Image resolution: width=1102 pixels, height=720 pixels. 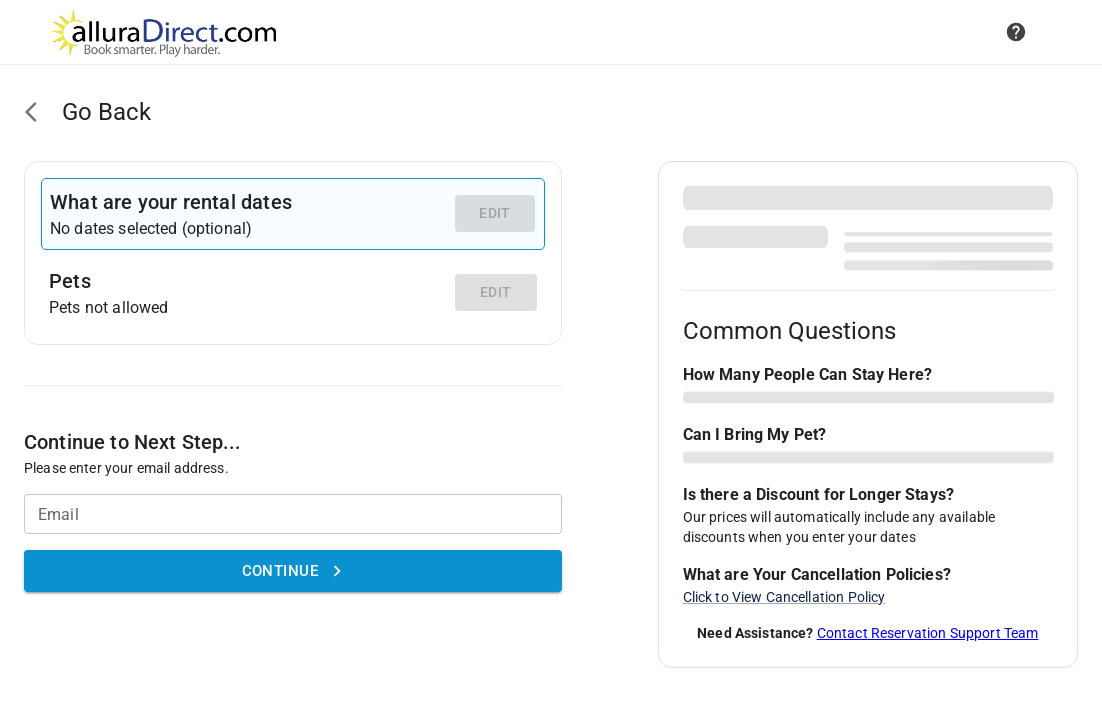 I want to click on Contact Reservation Support Team, so click(x=928, y=633).